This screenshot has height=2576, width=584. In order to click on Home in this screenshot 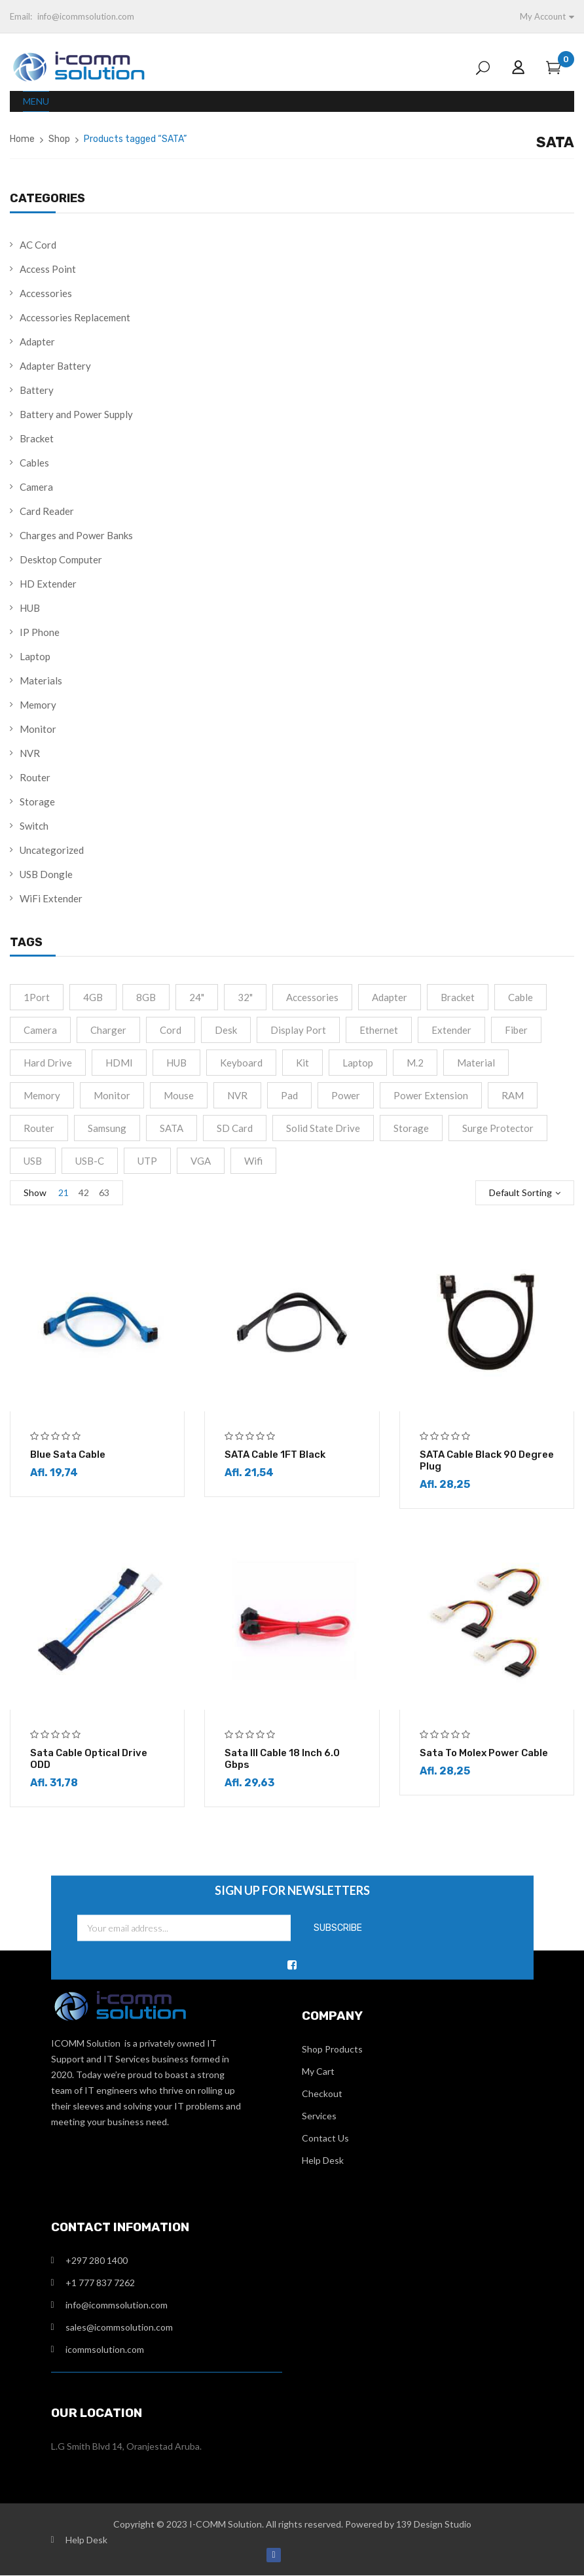, I will do `click(22, 139)`.